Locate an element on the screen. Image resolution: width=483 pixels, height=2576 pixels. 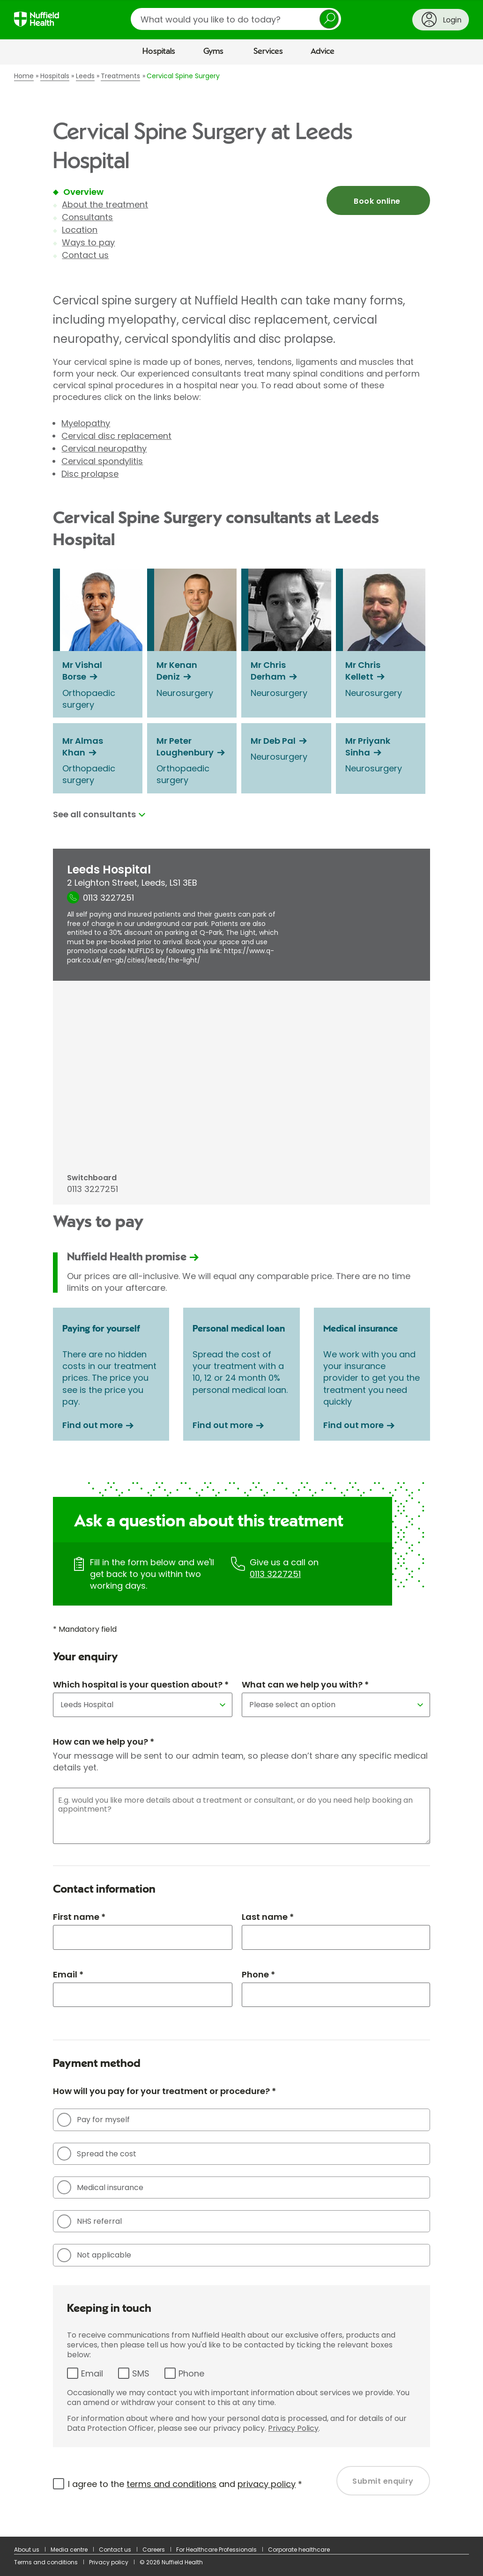
Last name * is located at coordinates (268, 1917).